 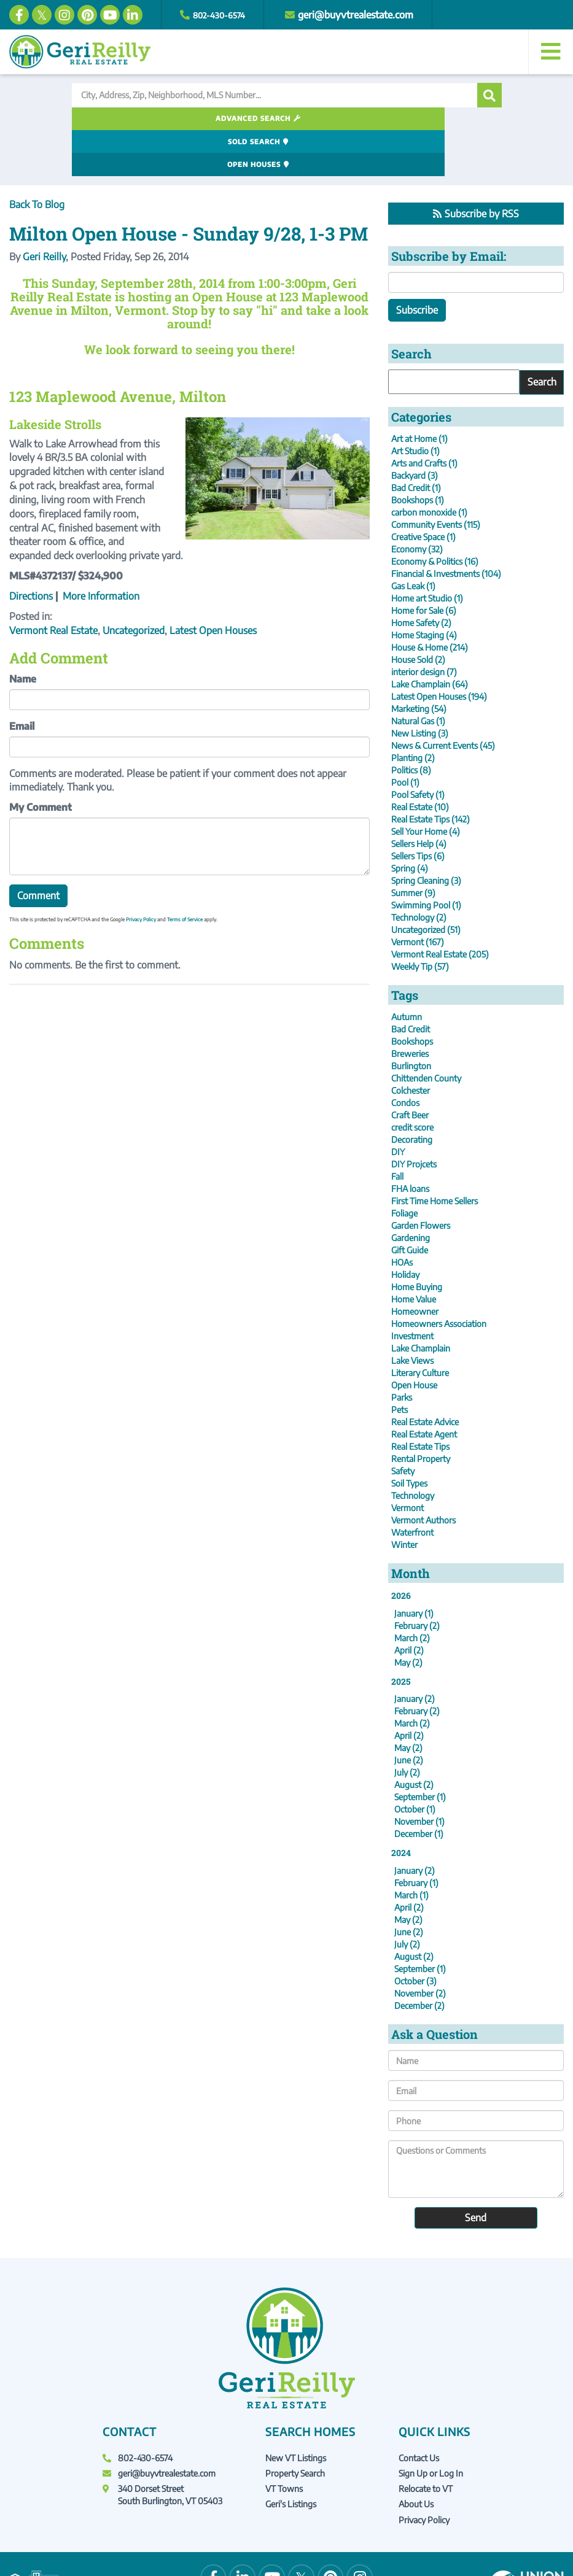 What do you see at coordinates (420, 1401) in the screenshot?
I see `Real Estate Tips` at bounding box center [420, 1401].